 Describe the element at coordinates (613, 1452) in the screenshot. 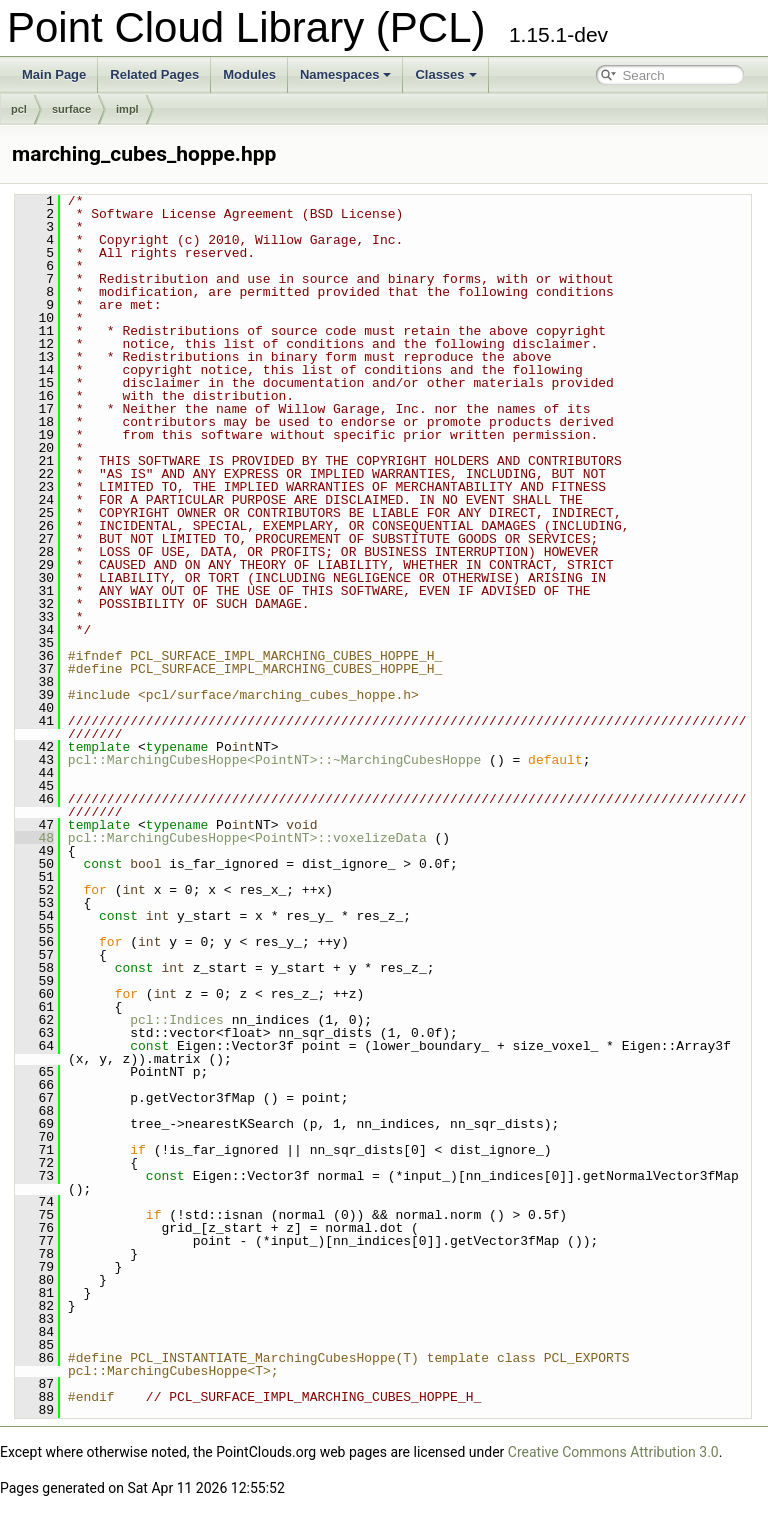

I see `Creative Commons Attribution 3.0` at that location.